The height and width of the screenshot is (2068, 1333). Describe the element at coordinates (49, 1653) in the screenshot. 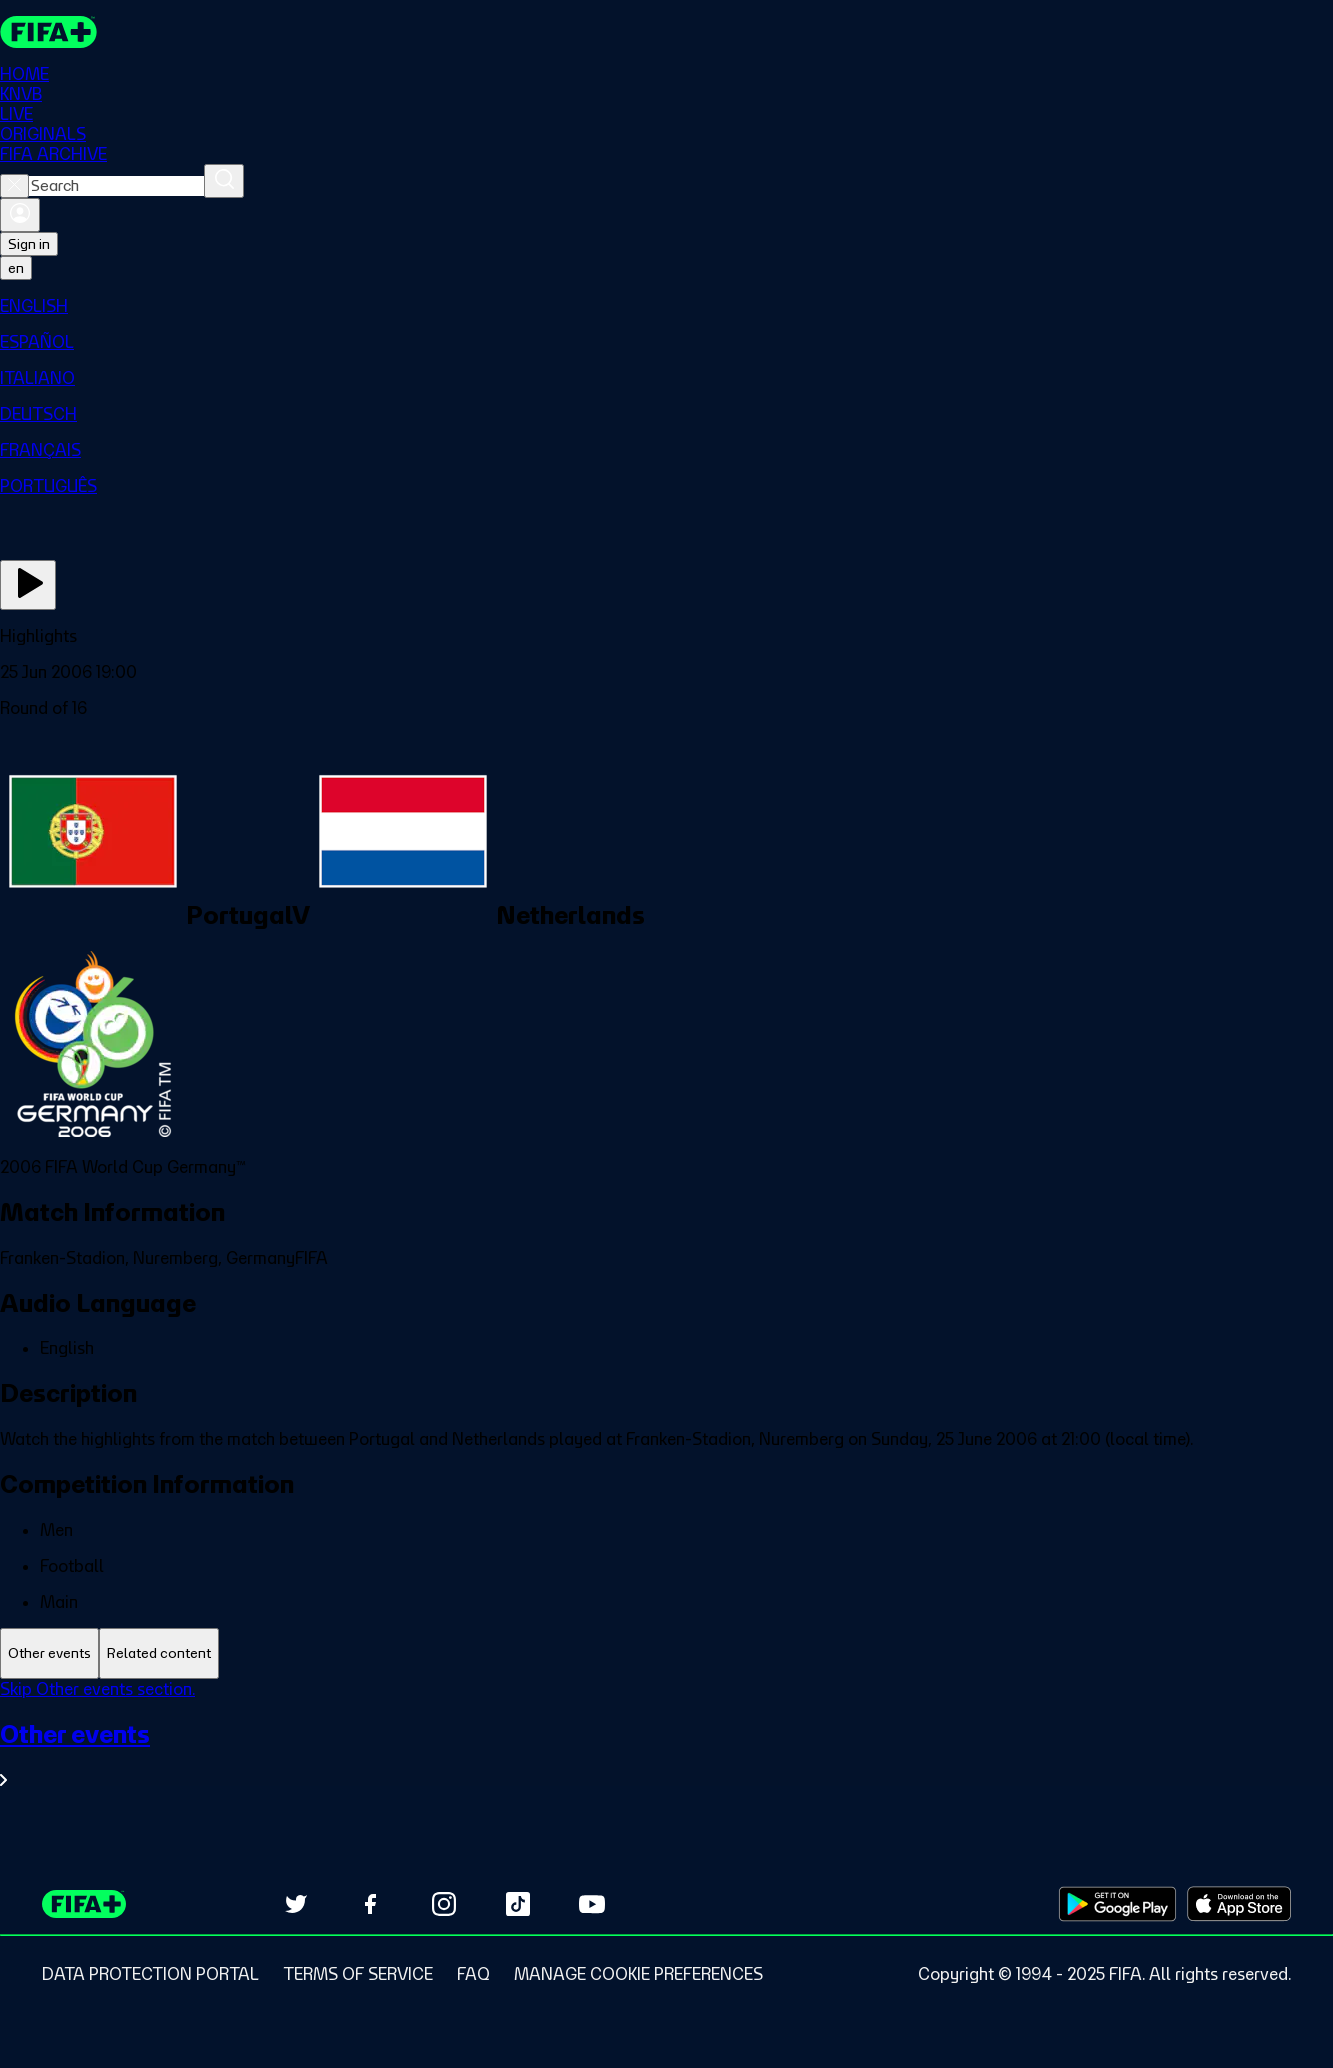

I see `[tab]` at that location.